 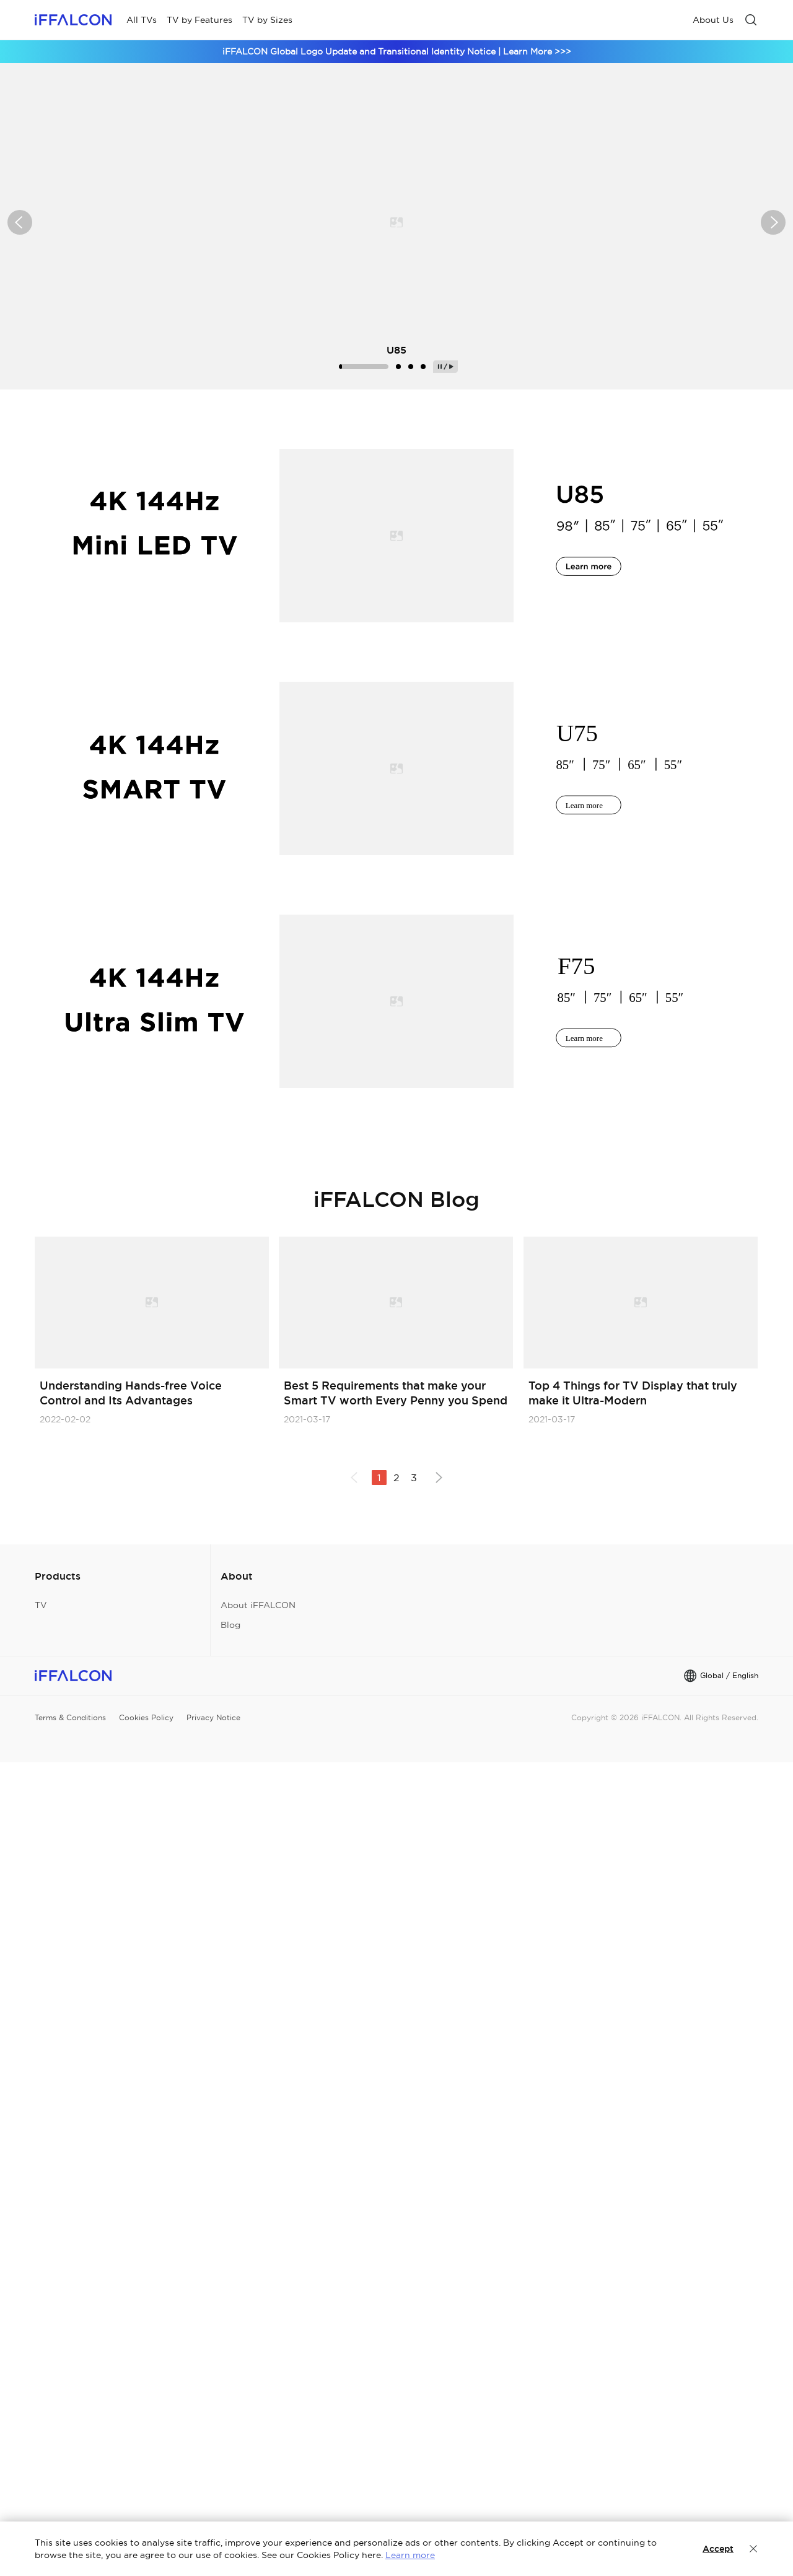 What do you see at coordinates (718, 2548) in the screenshot?
I see `Accept` at bounding box center [718, 2548].